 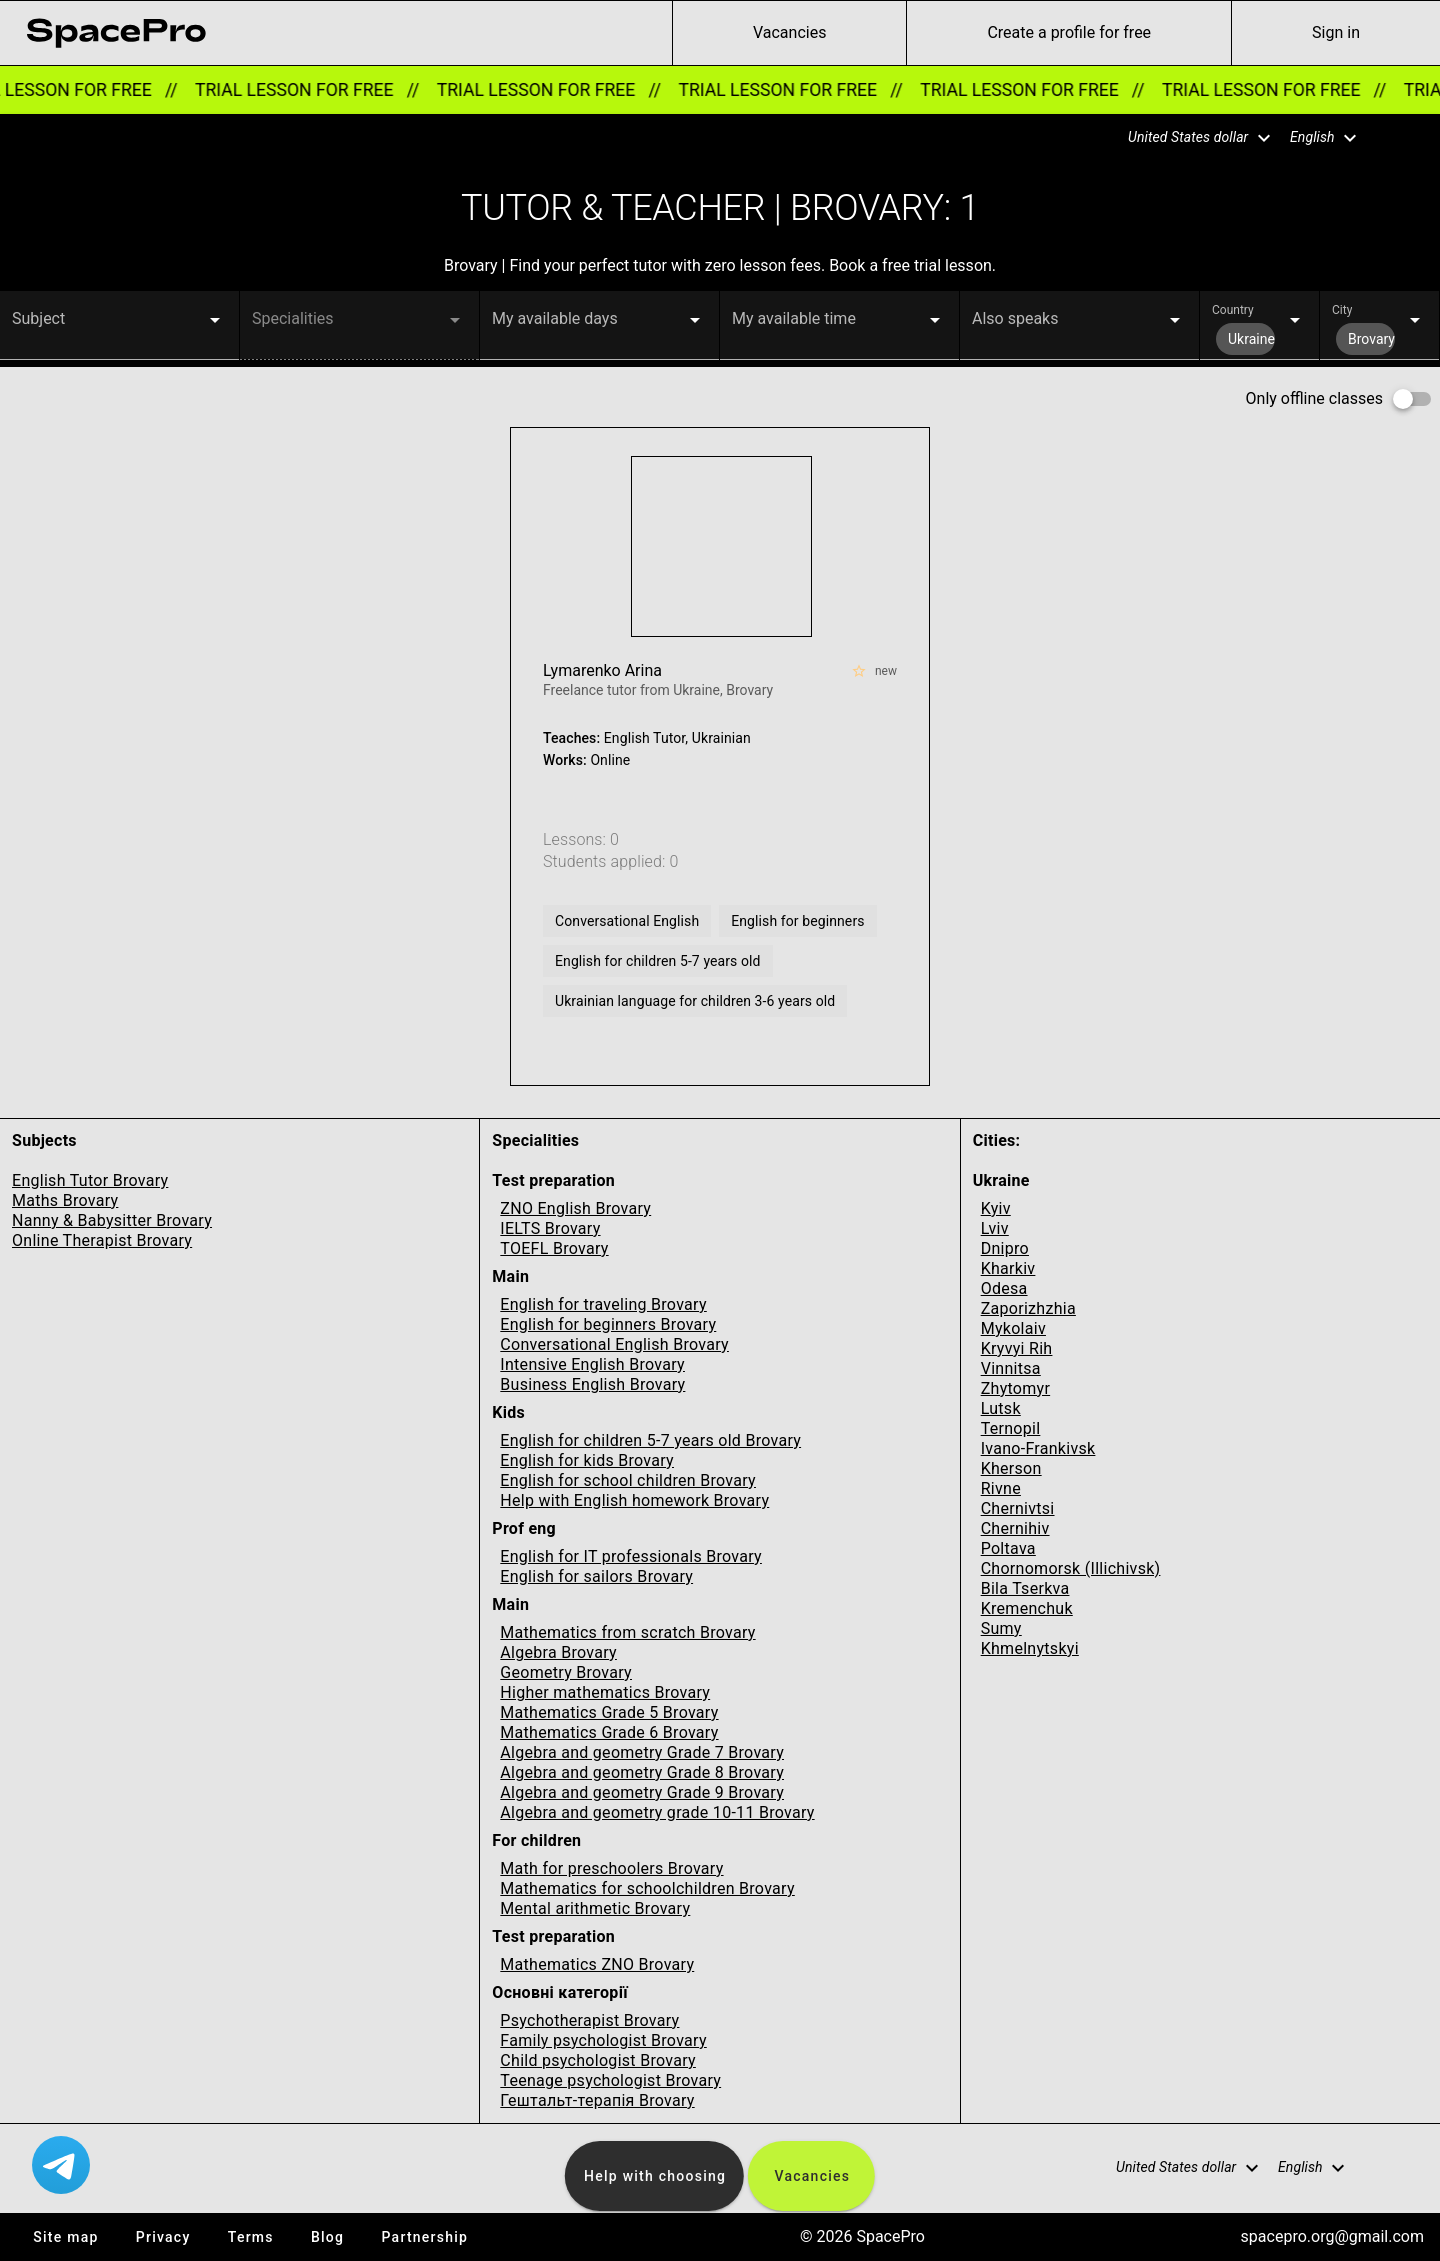 What do you see at coordinates (603, 2040) in the screenshot?
I see `Family psychologist Brovary` at bounding box center [603, 2040].